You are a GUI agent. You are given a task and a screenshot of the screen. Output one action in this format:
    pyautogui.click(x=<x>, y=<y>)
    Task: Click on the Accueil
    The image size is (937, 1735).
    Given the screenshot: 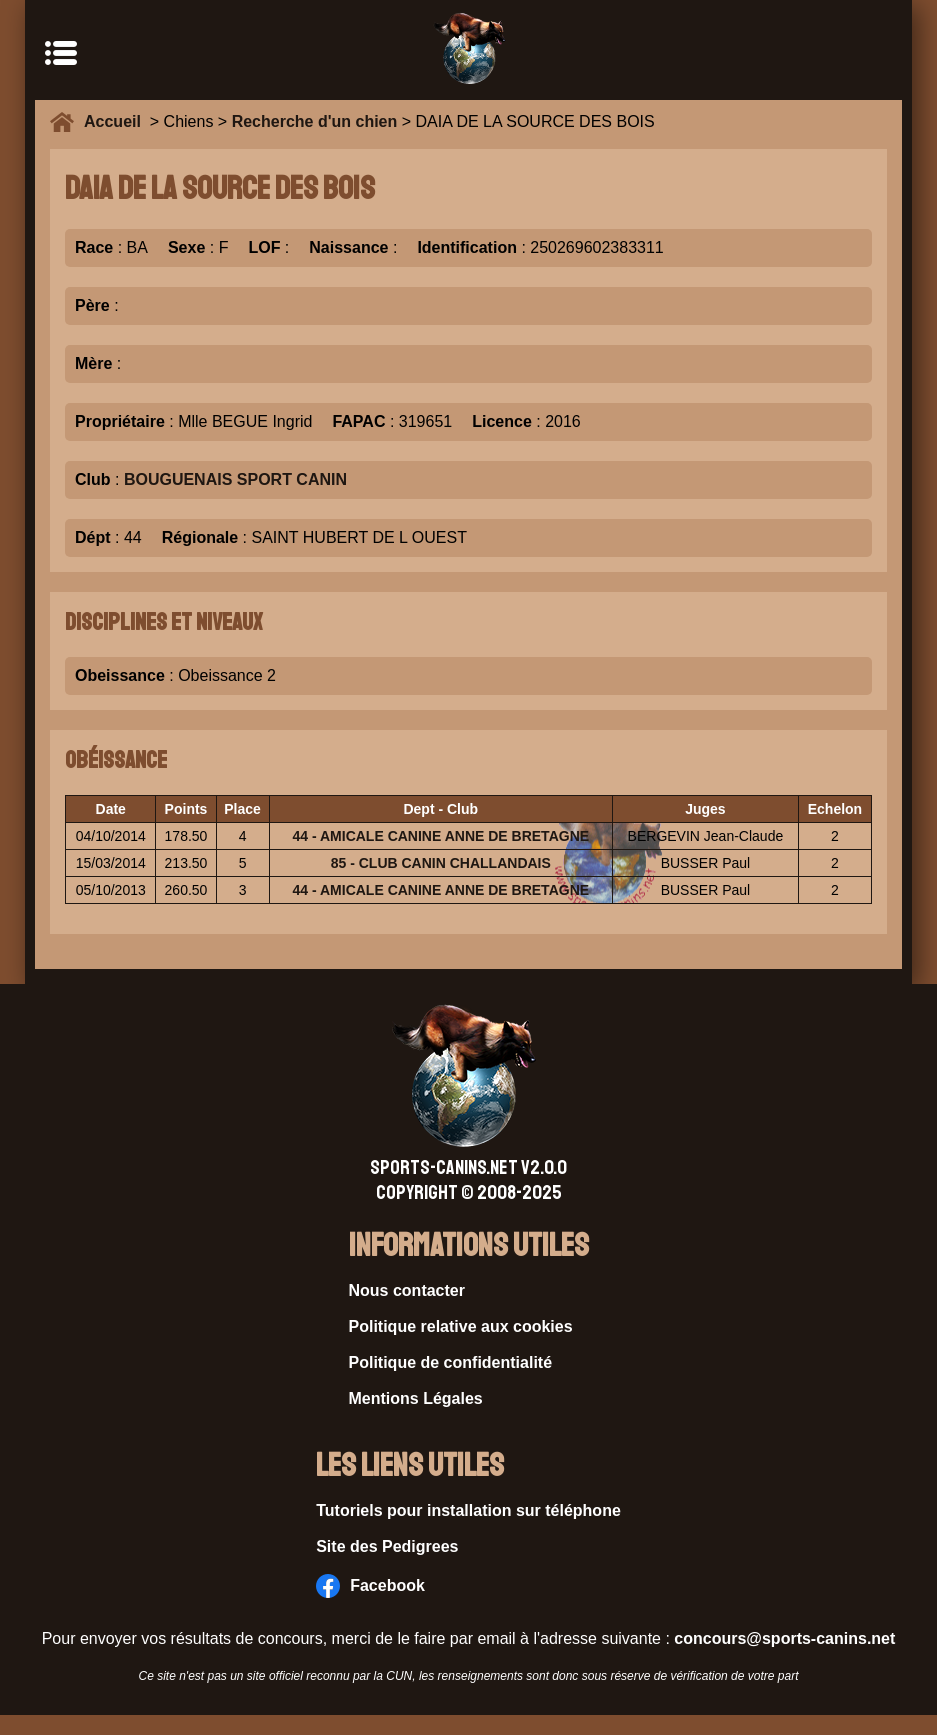 What is the action you would take?
    pyautogui.click(x=117, y=121)
    